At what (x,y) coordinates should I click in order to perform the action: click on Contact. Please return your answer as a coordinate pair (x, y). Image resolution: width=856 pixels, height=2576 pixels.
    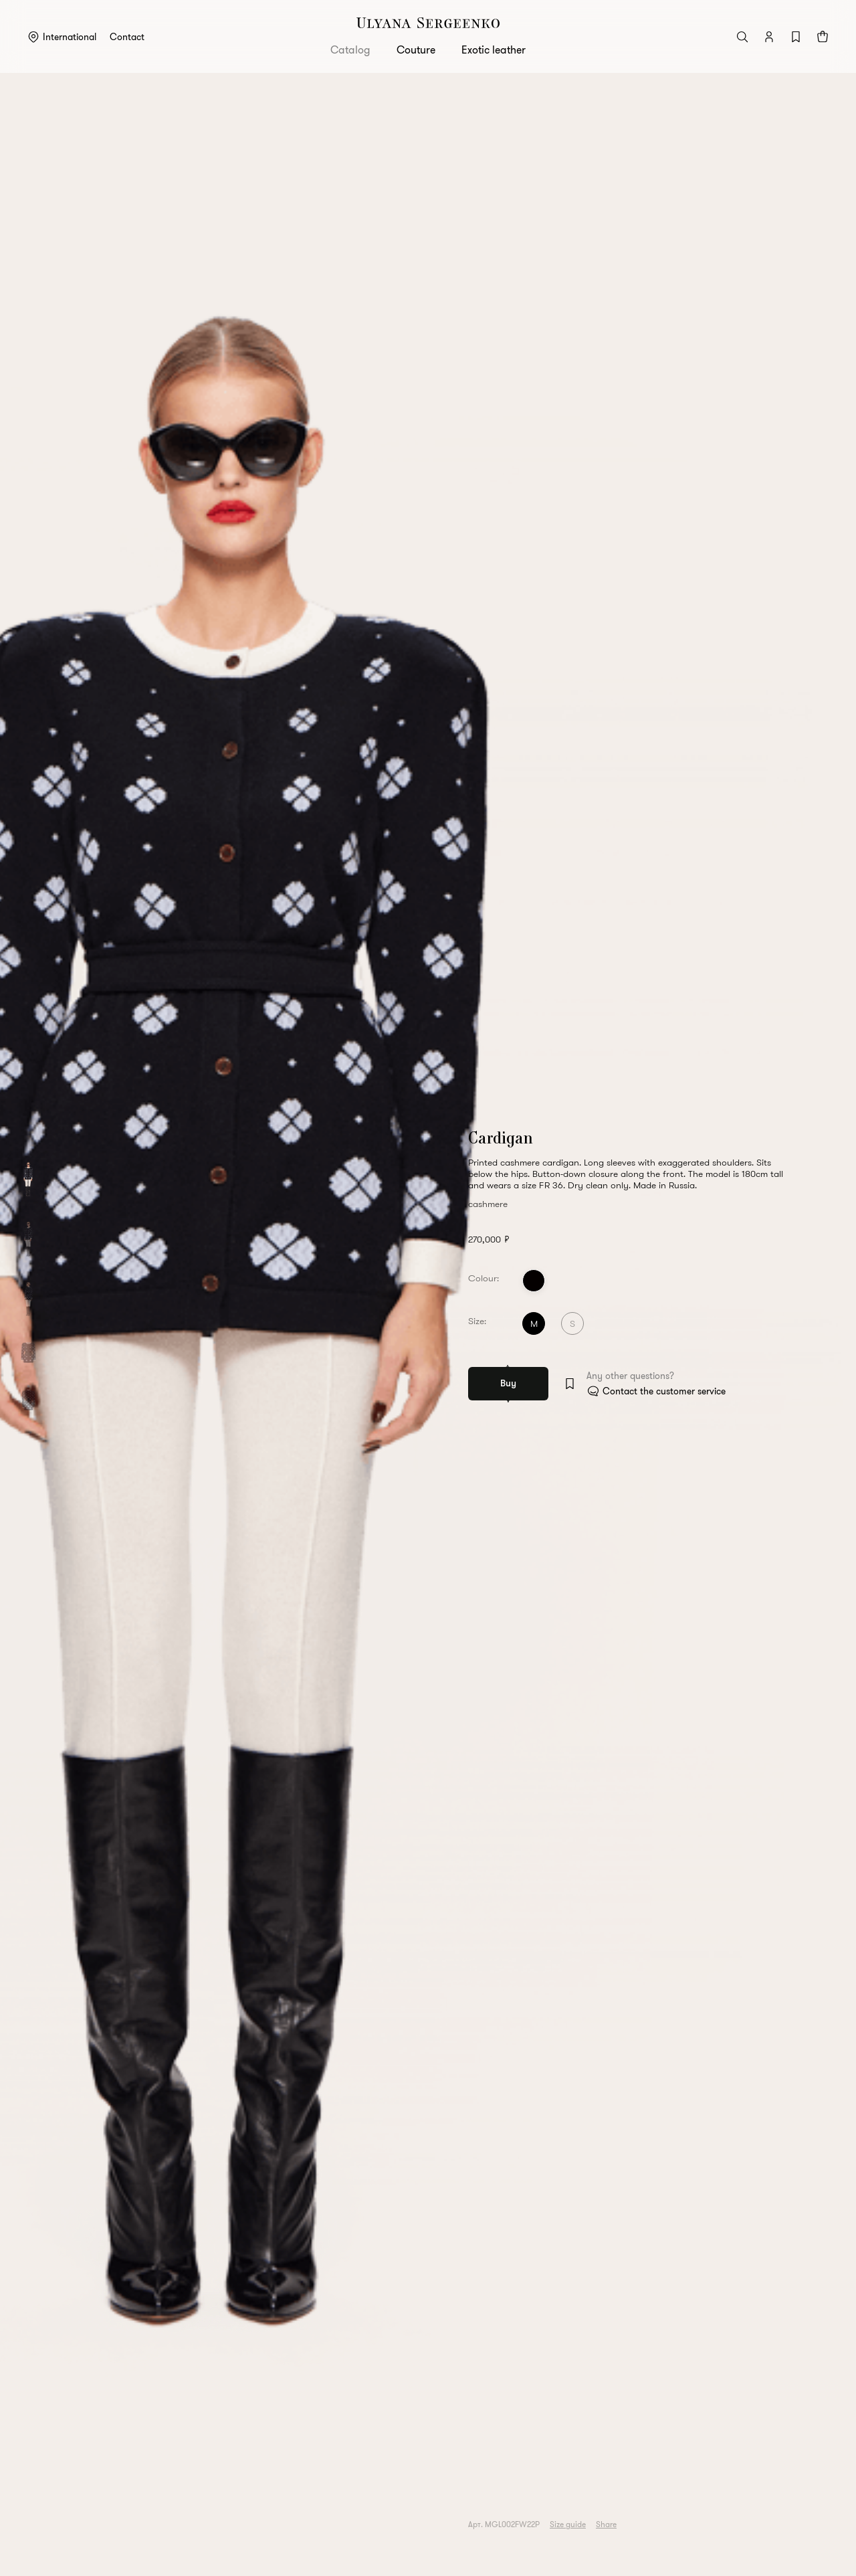
    Looking at the image, I should click on (127, 37).